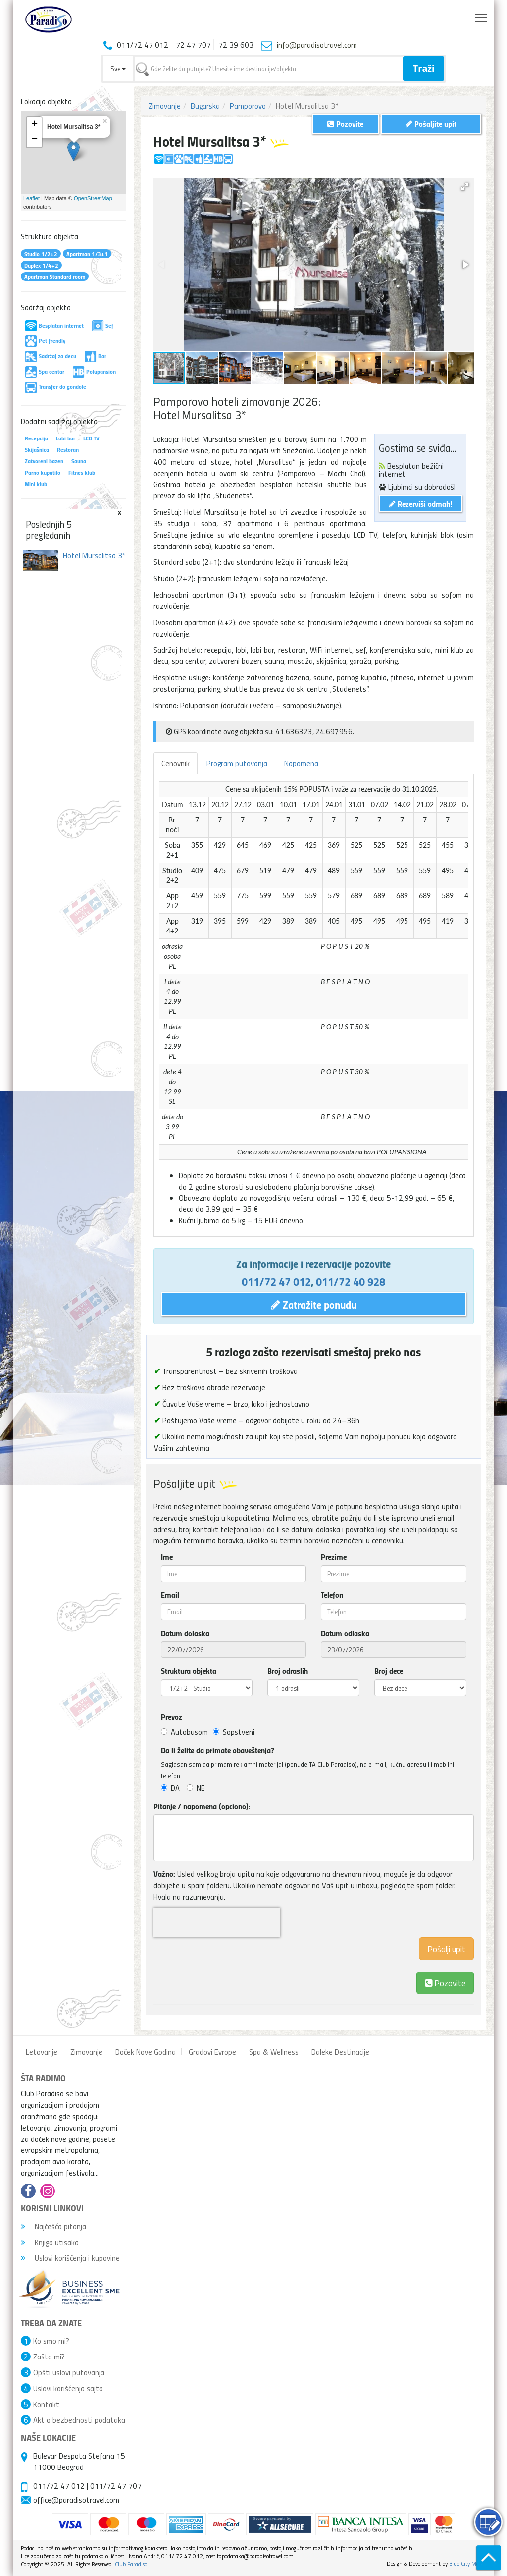 This screenshot has width=507, height=2576. Describe the element at coordinates (216, 1922) in the screenshot. I see `[presentation]` at that location.